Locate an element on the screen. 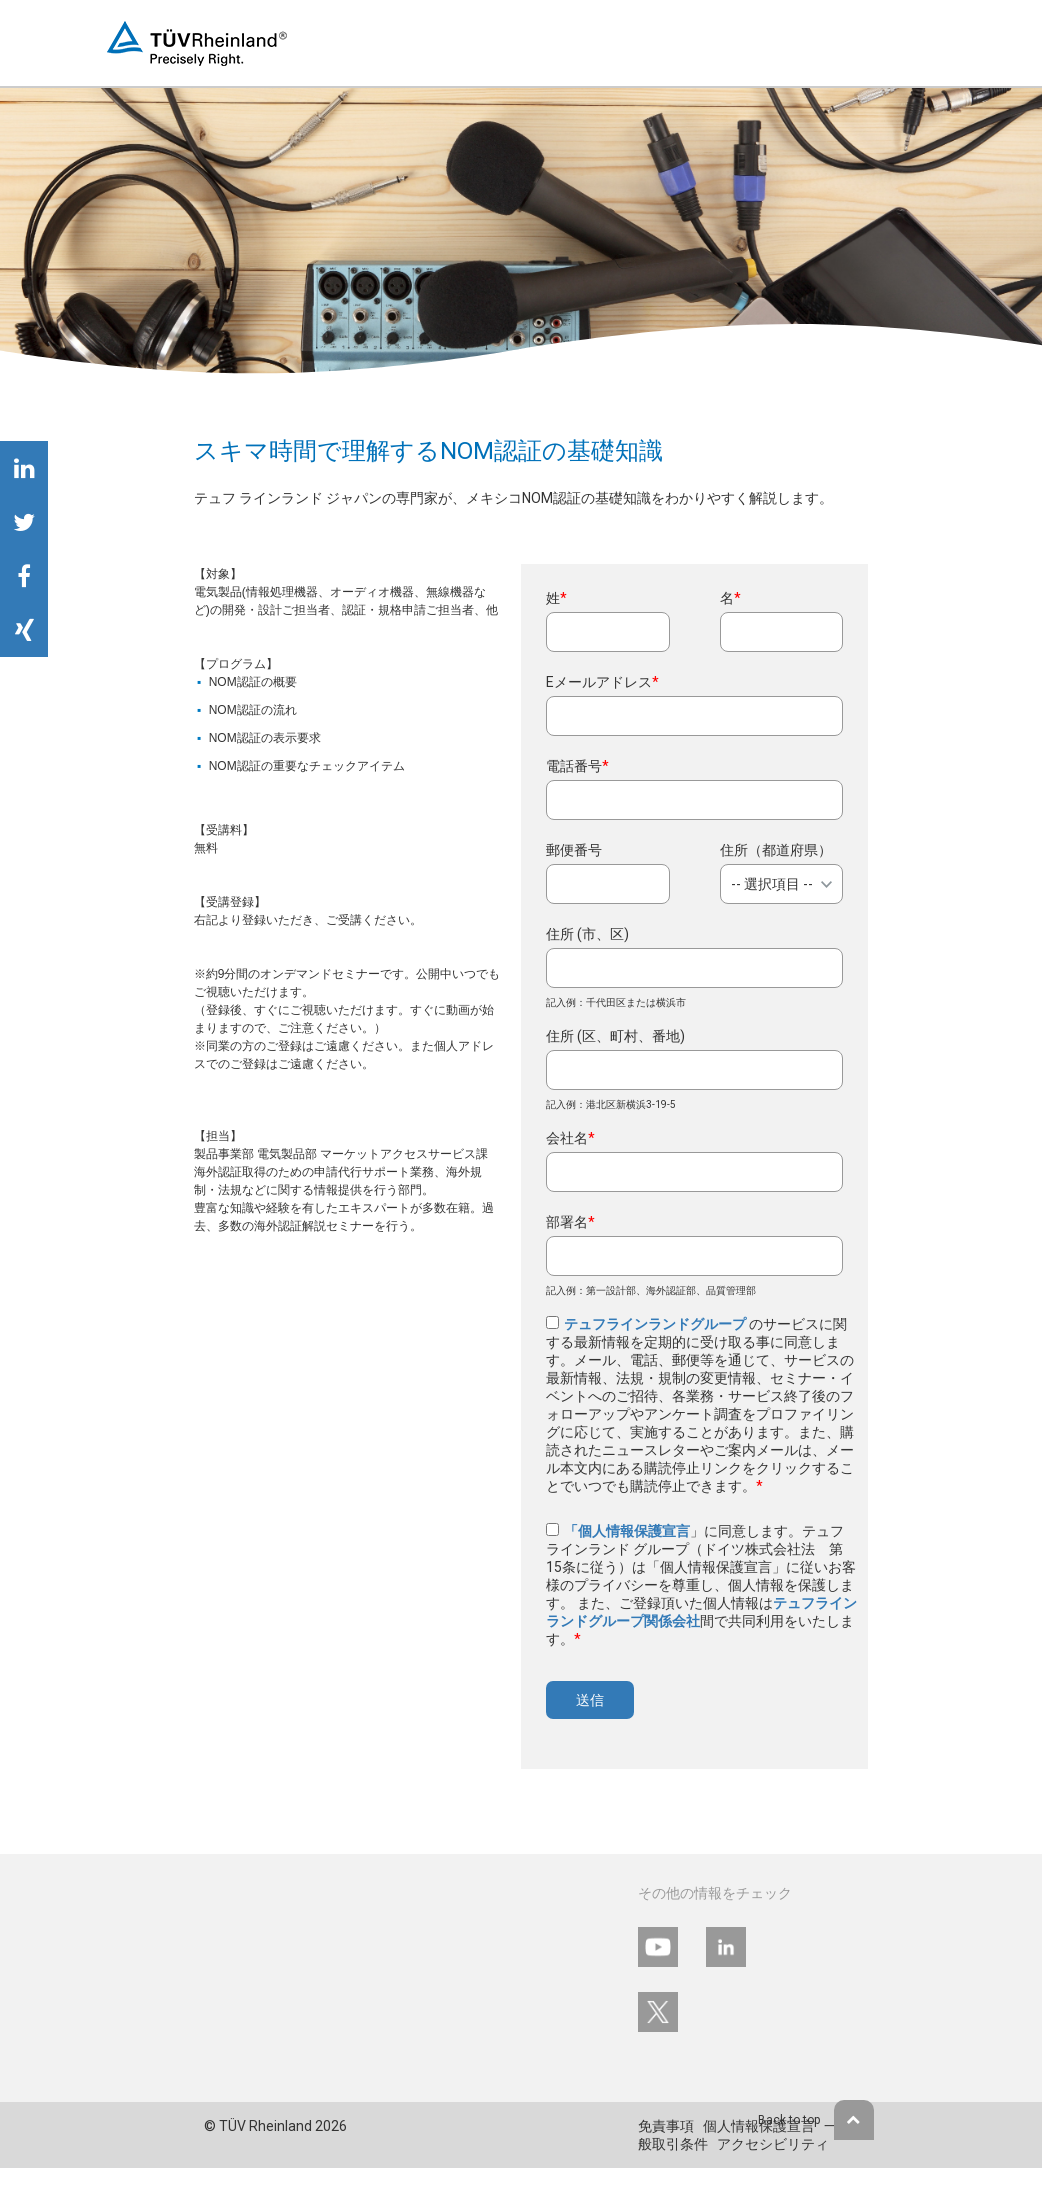 The image size is (1042, 2204). 」に同意します。テュフ ラインランド グループ（ドイツ株式会社法 第15条に従う）は「個人情報保護宣言」に従いお客様のプライバシーを尊重し、個人情報を保護します。 また、ご登録頂いた個人情報は間で共同利用をいたします。 is located at coordinates (701, 1585).